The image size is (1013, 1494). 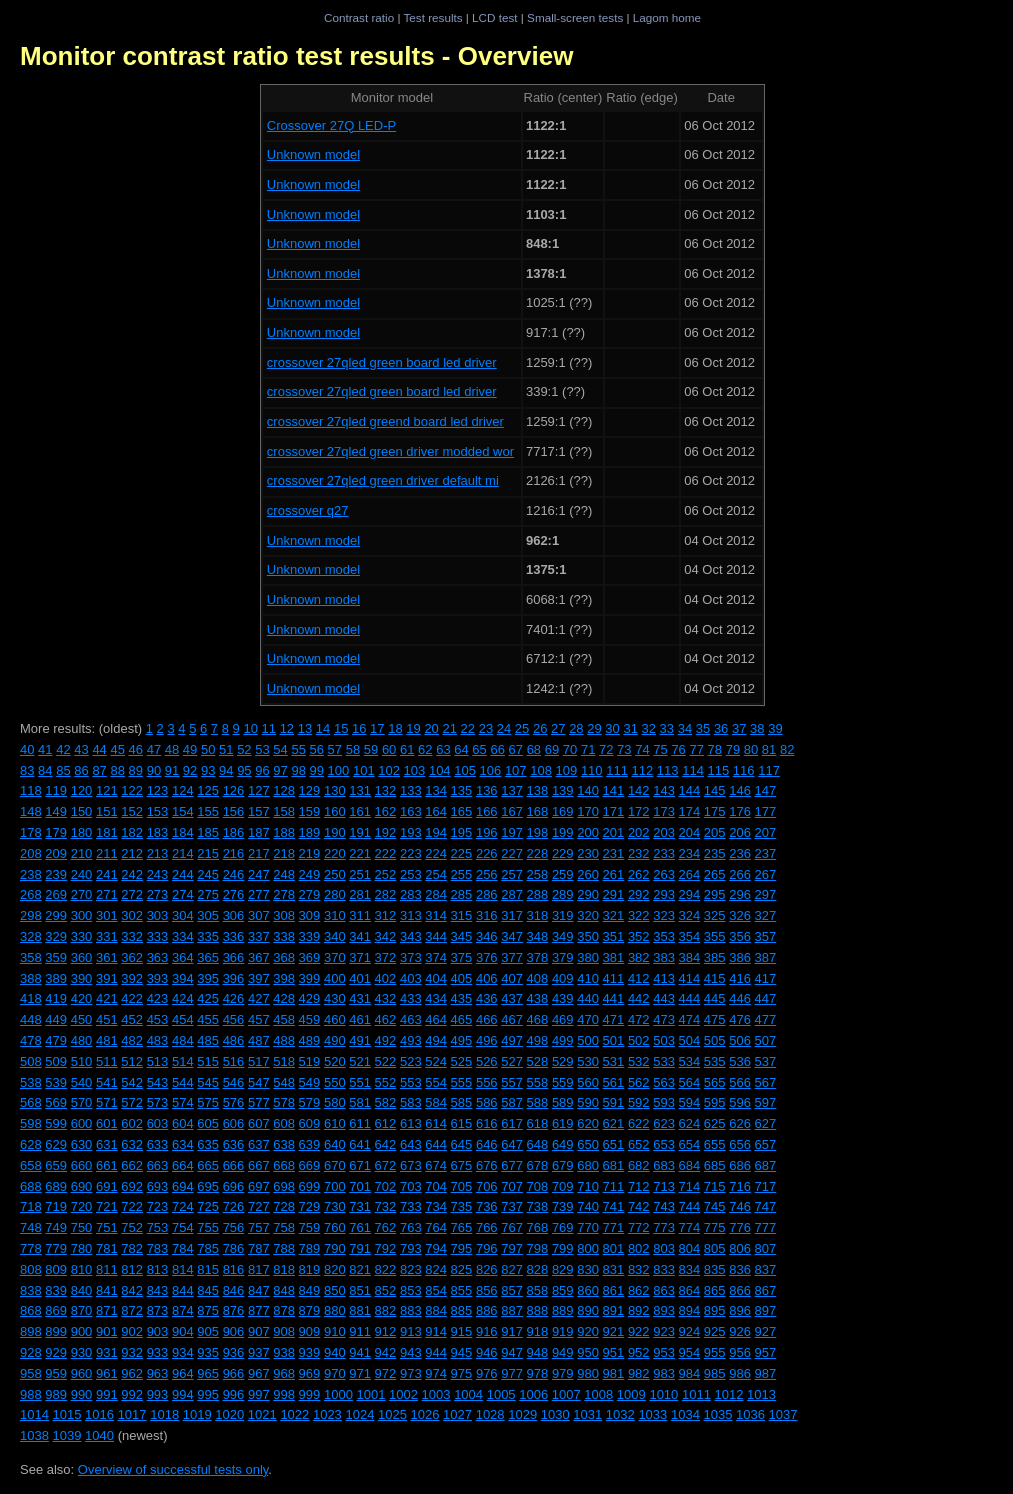 I want to click on 479, so click(x=56, y=1040).